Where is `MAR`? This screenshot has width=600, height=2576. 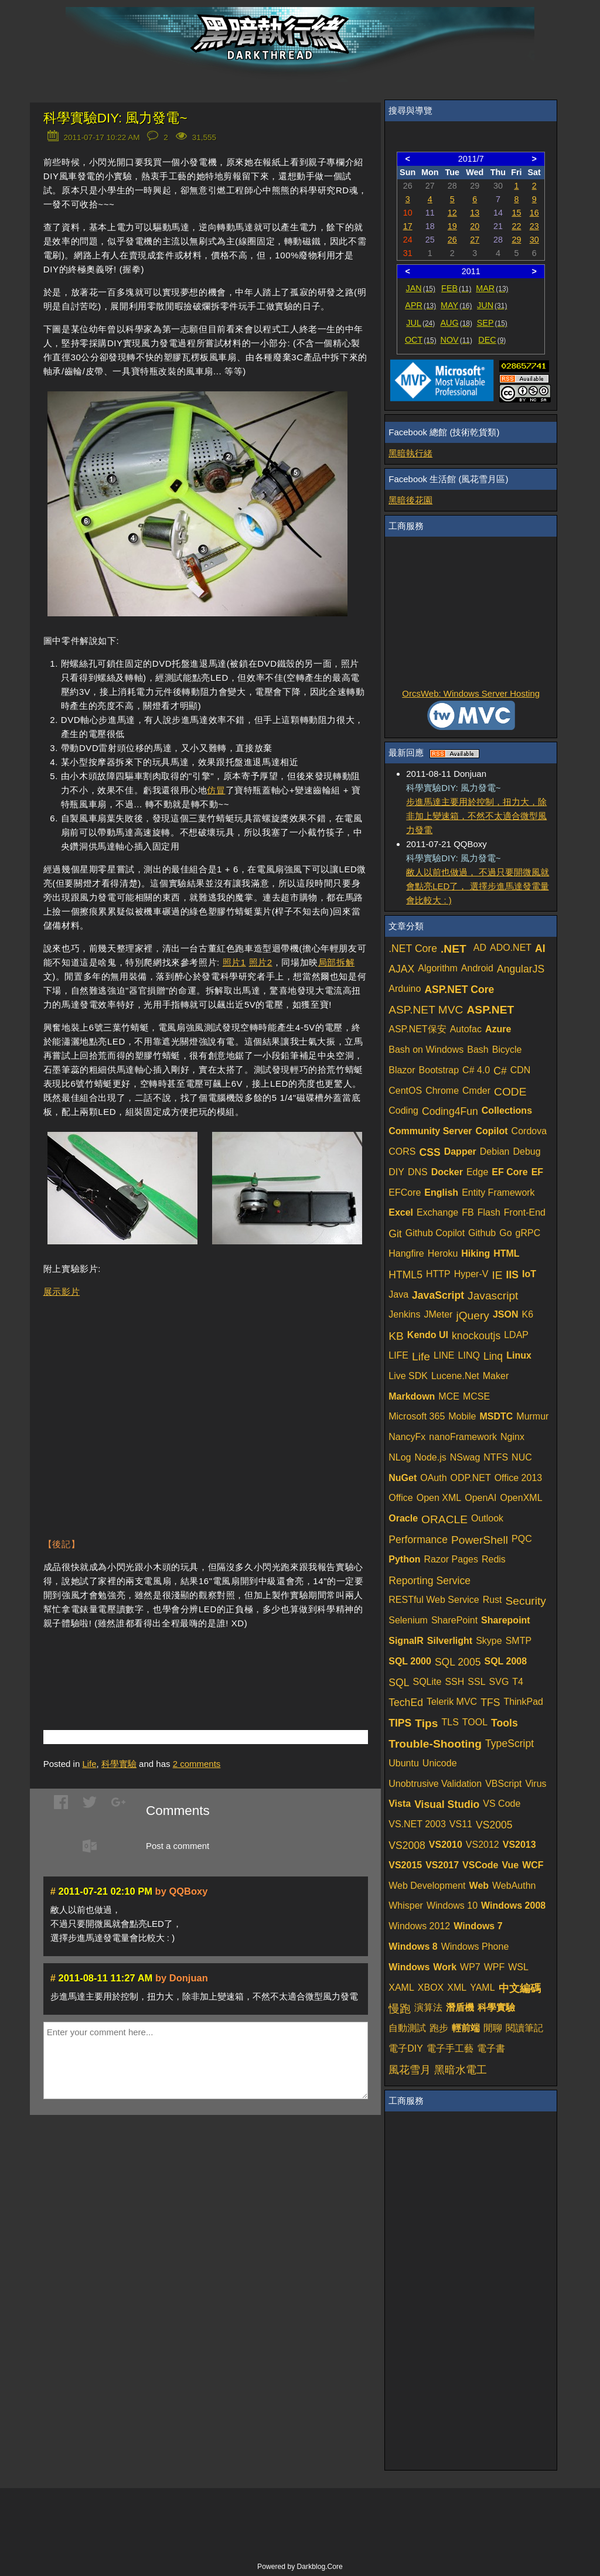
MAR is located at coordinates (492, 288).